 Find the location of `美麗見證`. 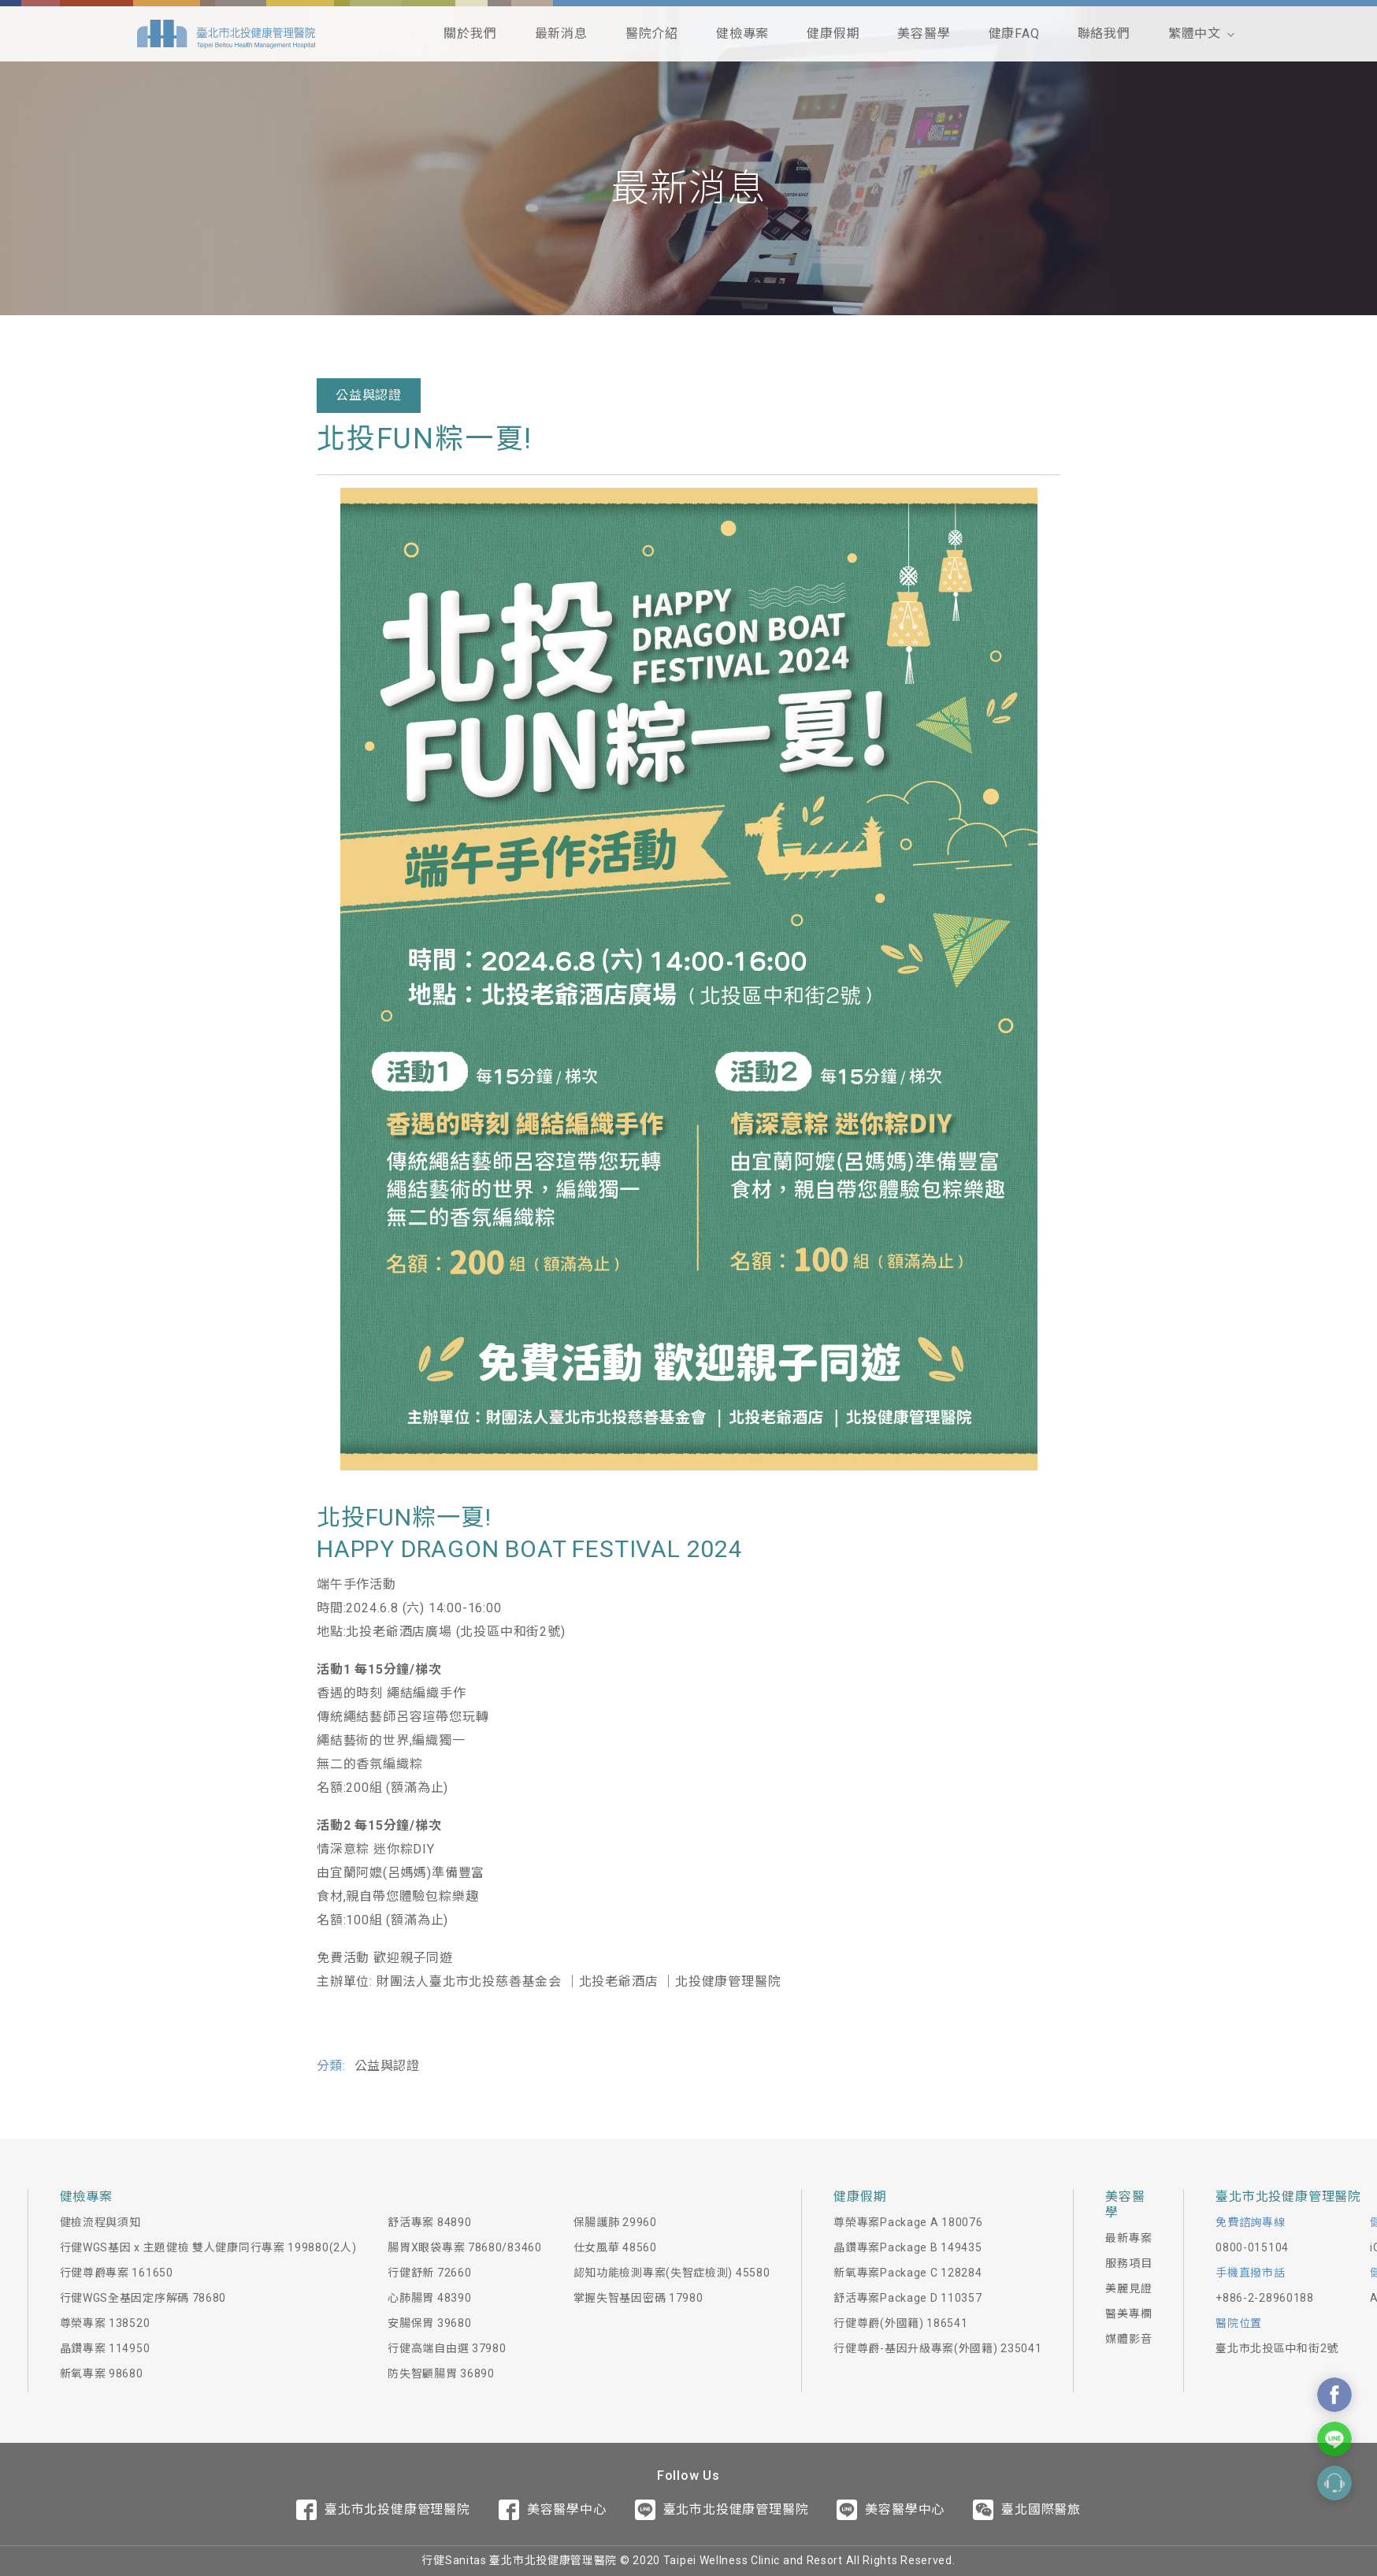

美麗見證 is located at coordinates (1128, 2288).